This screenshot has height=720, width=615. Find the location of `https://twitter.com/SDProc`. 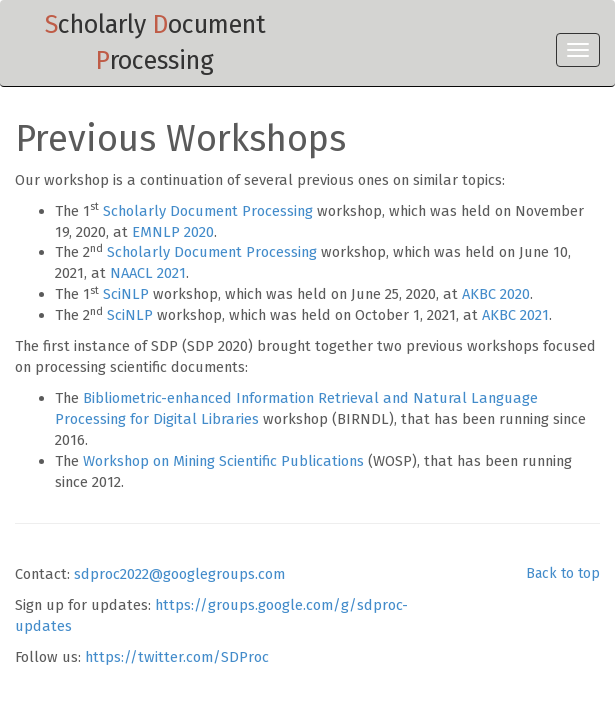

https://twitter.com/SDProc is located at coordinates (177, 657).